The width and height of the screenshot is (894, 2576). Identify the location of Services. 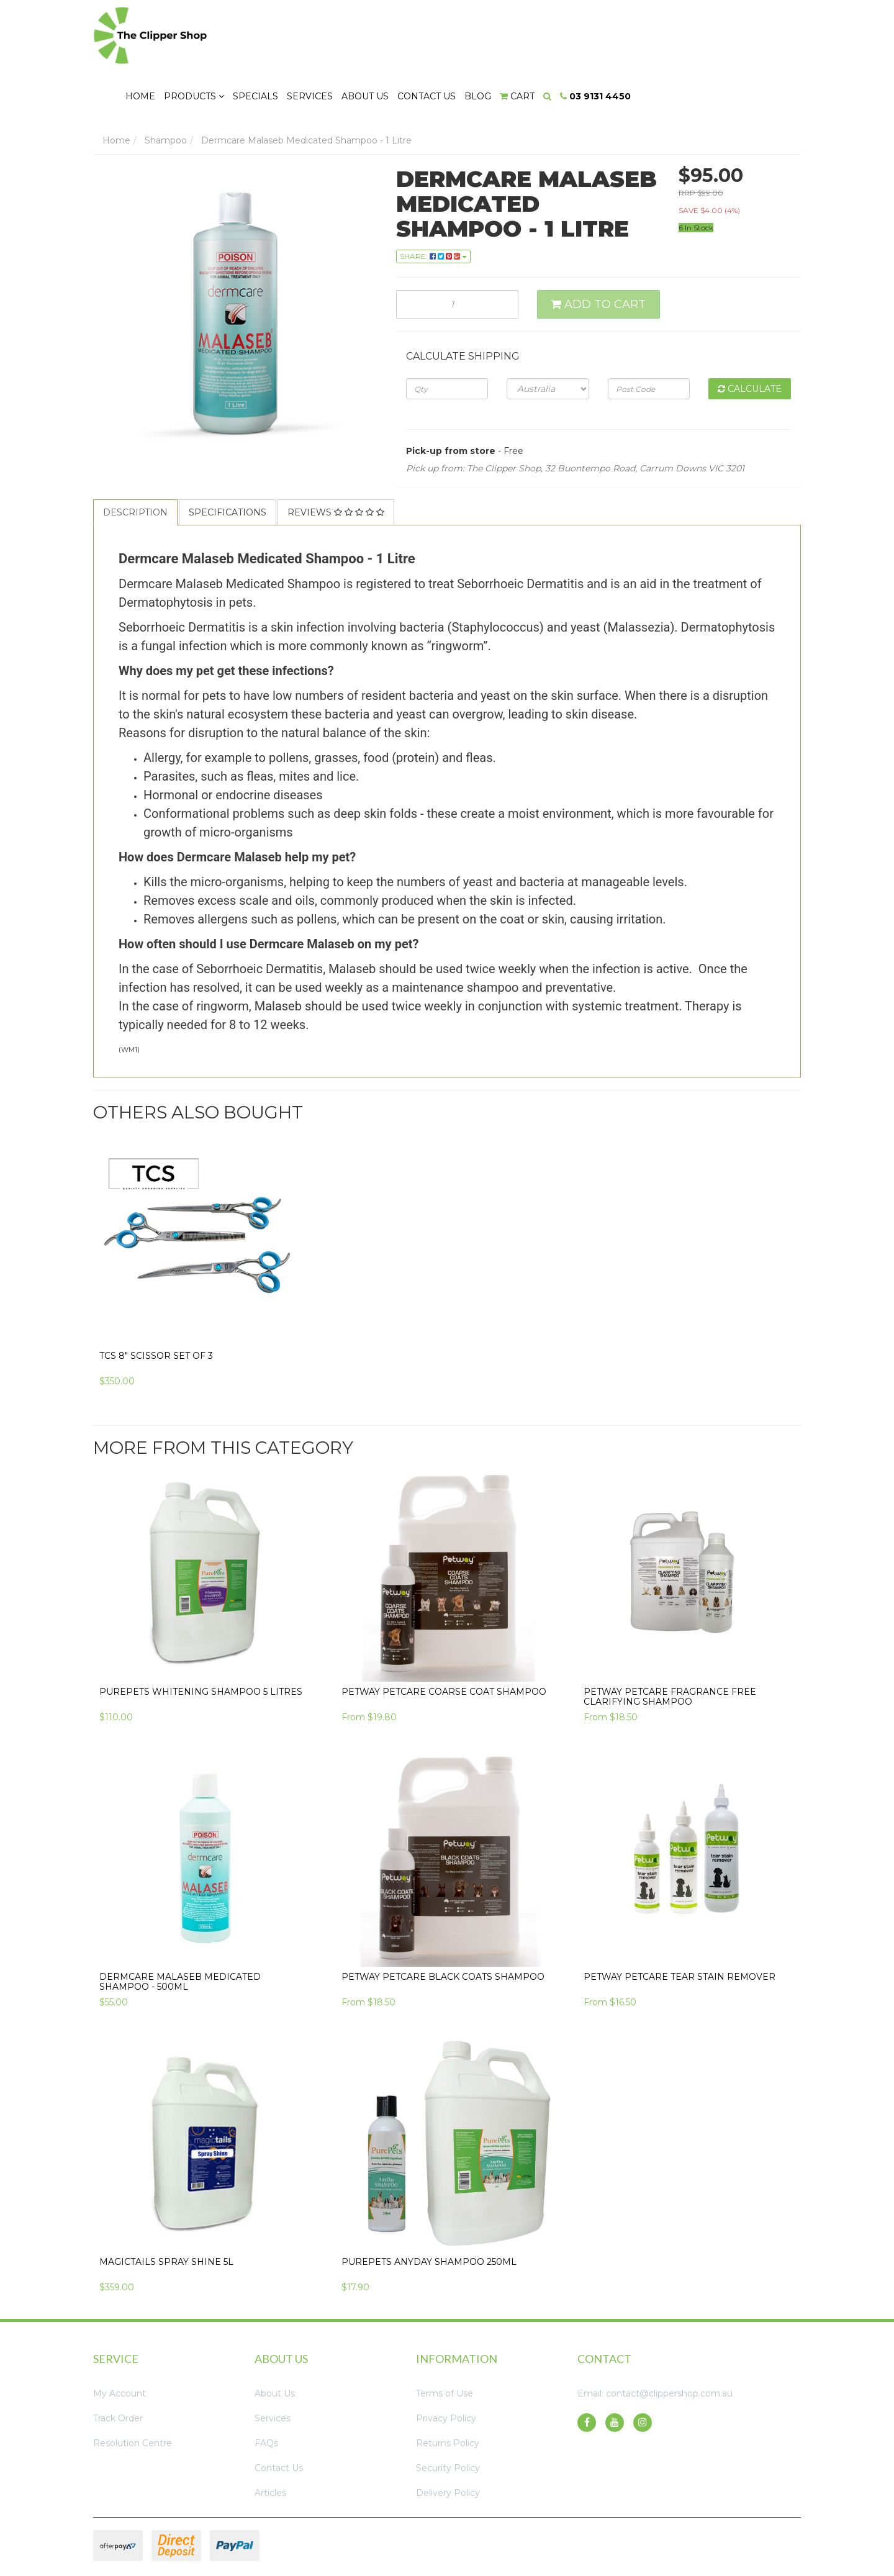
(486, 31).